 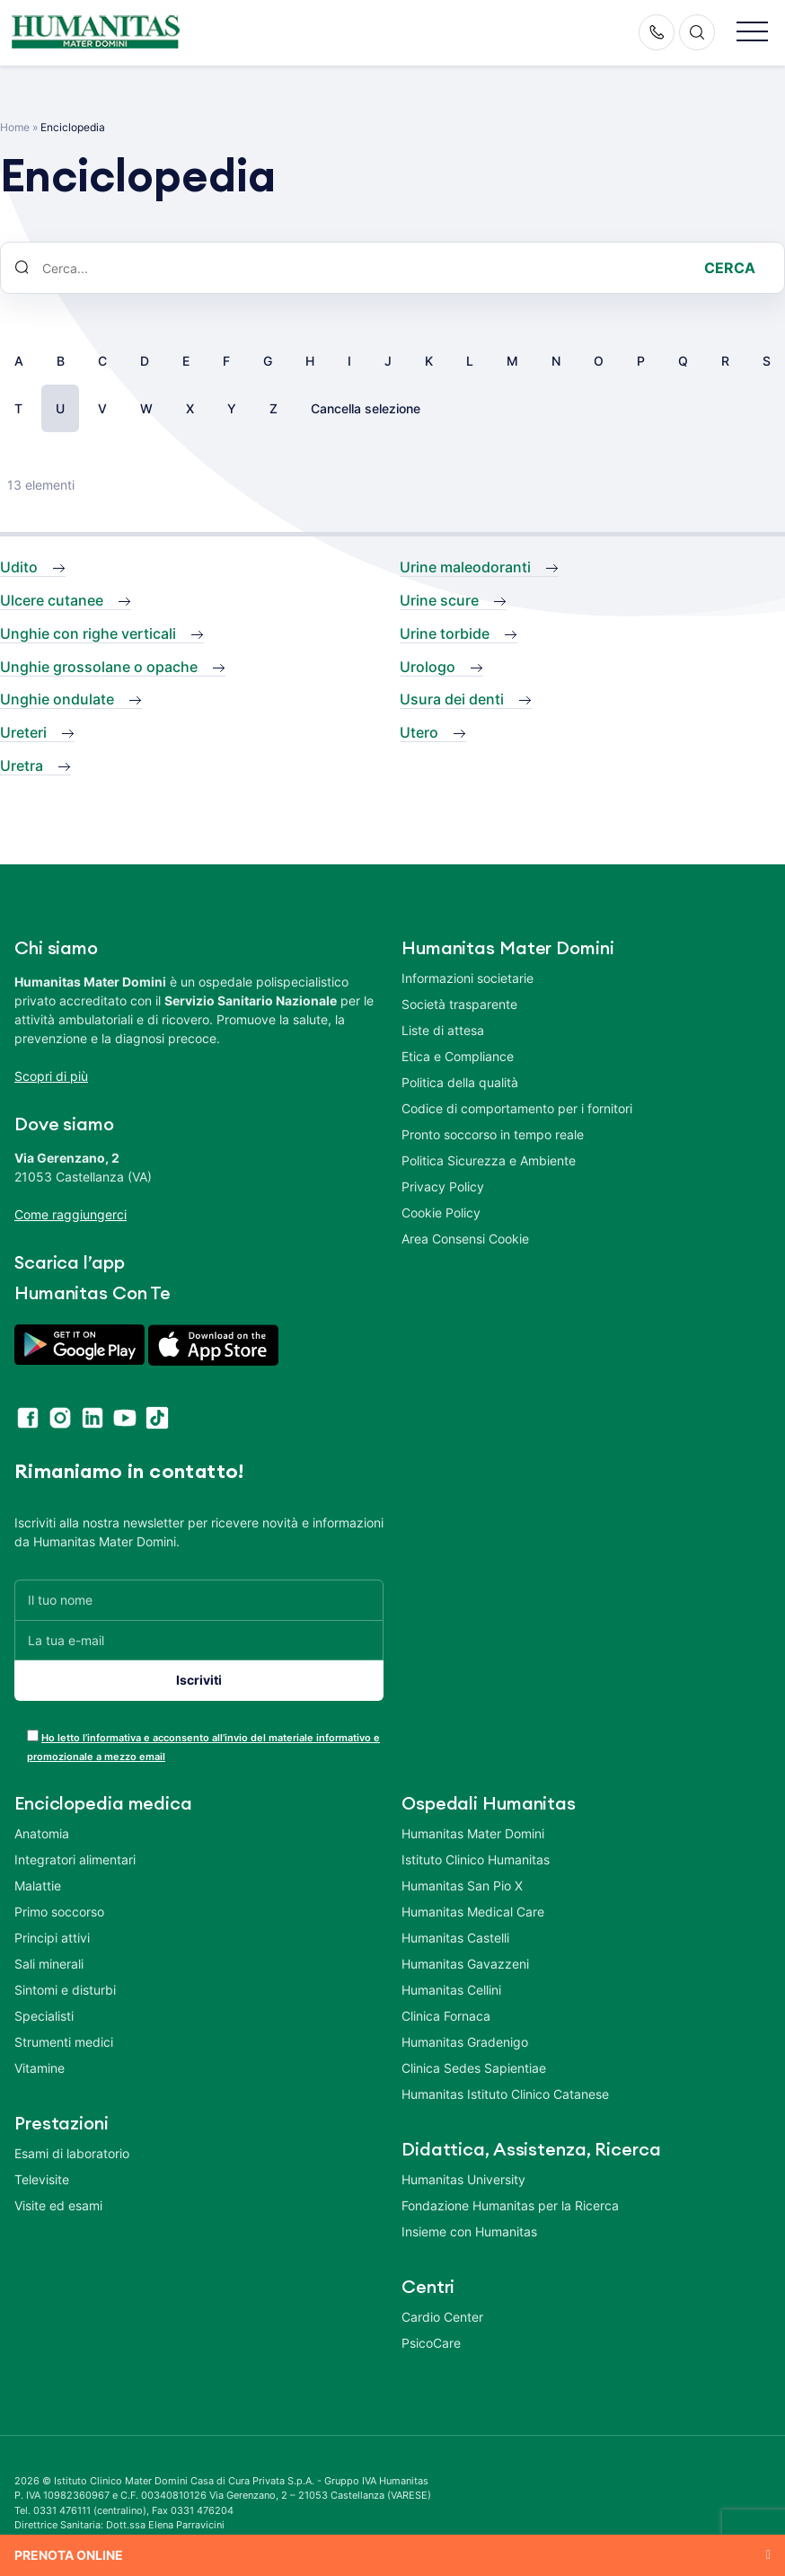 I want to click on Prenota online, so click(x=68, y=2555).